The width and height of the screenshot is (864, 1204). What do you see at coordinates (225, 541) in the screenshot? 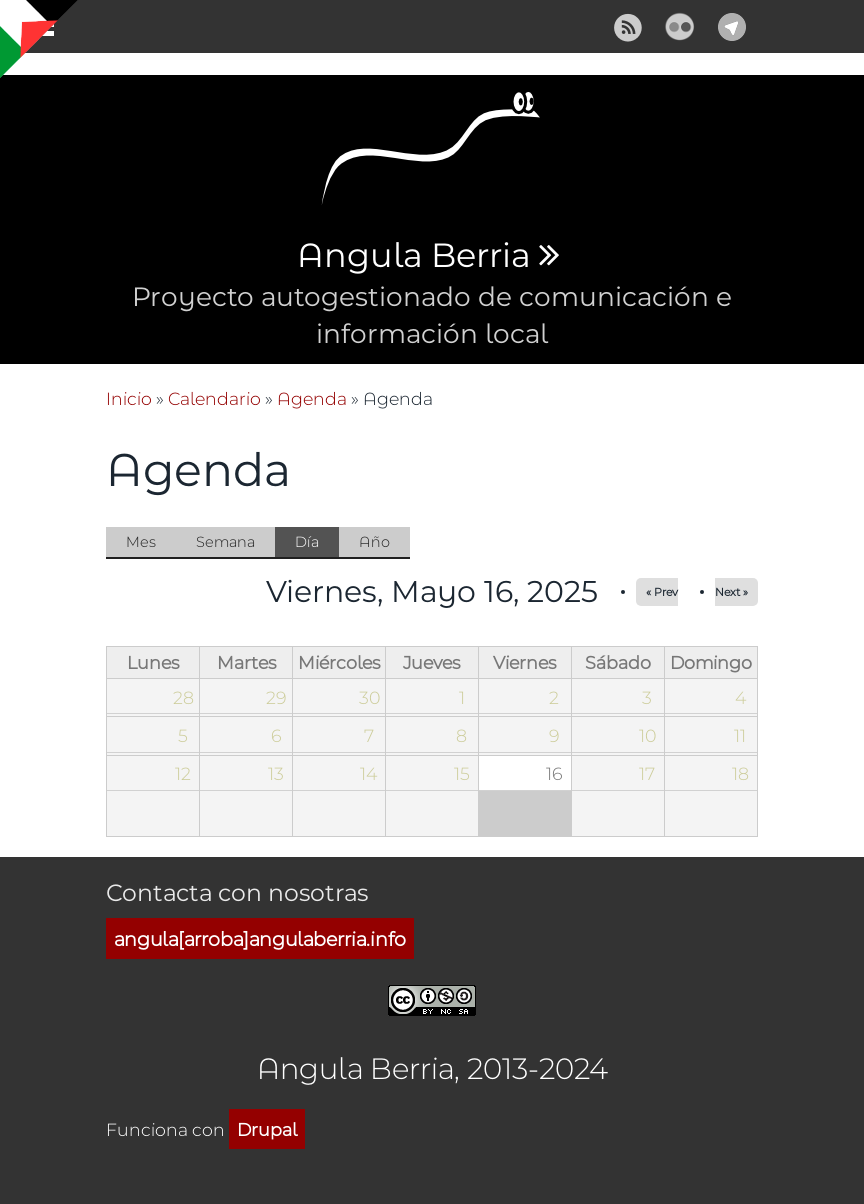
I see `Semana` at bounding box center [225, 541].